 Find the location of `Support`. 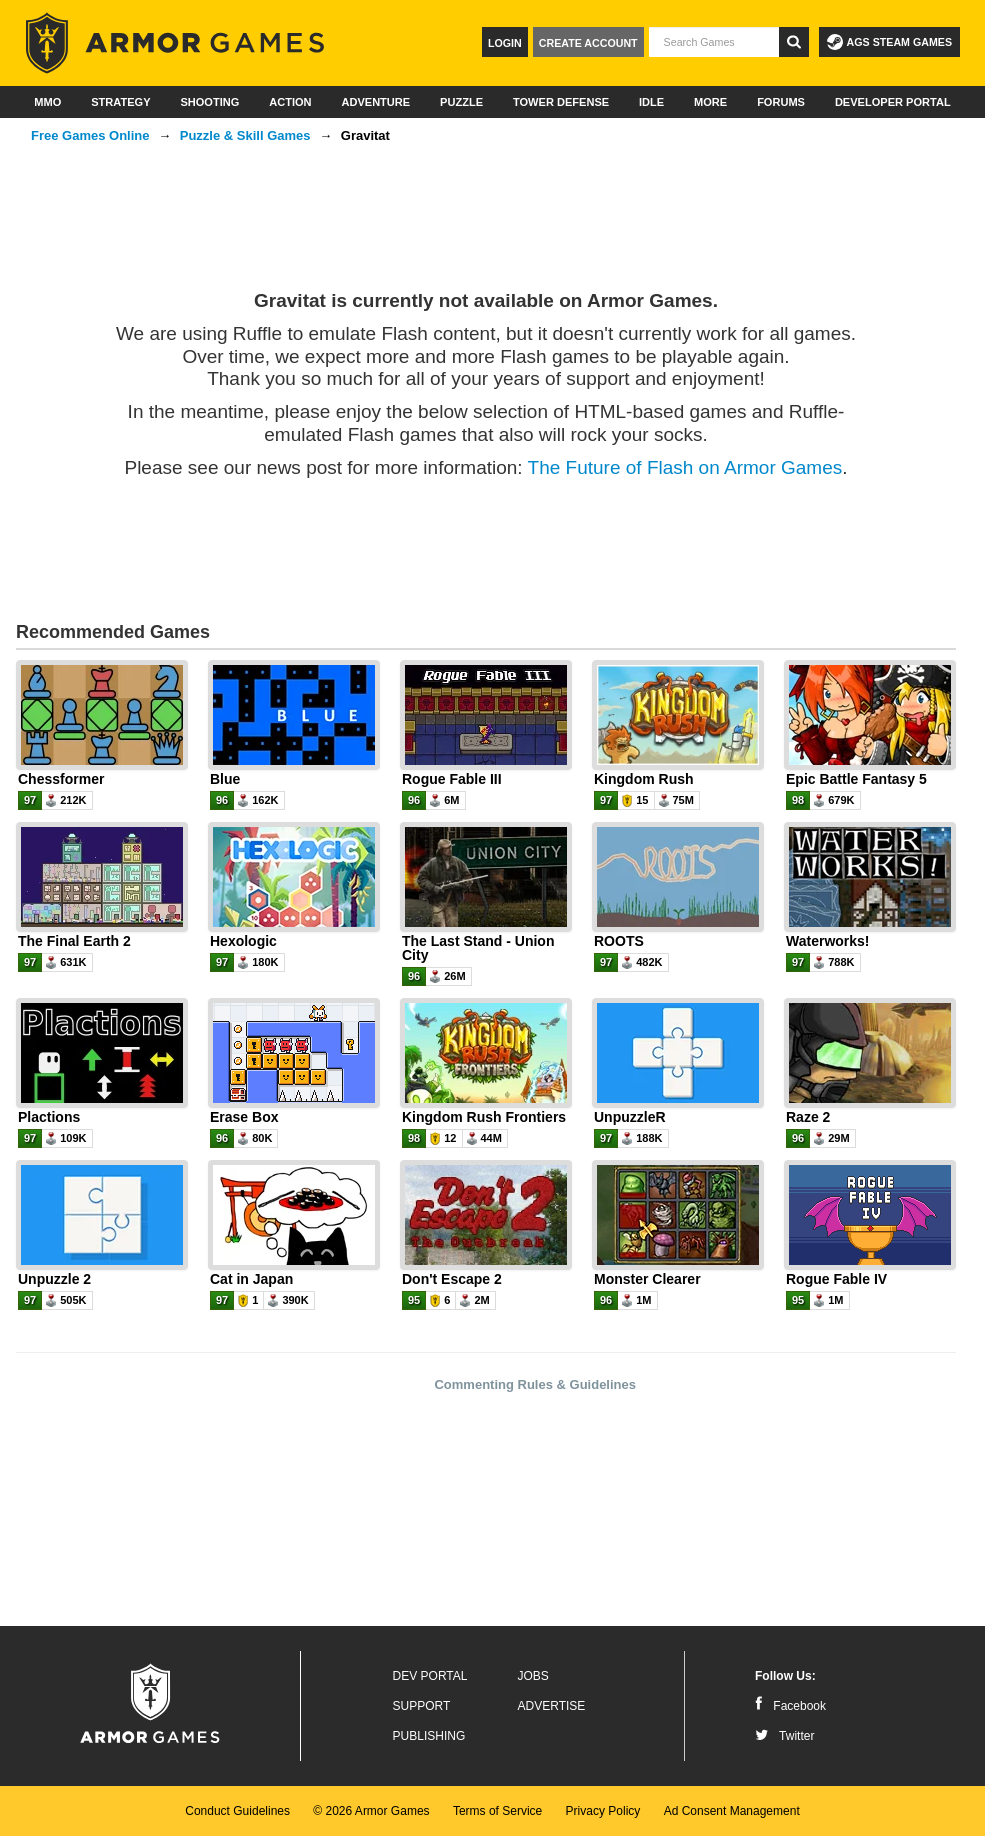

Support is located at coordinates (422, 1706).